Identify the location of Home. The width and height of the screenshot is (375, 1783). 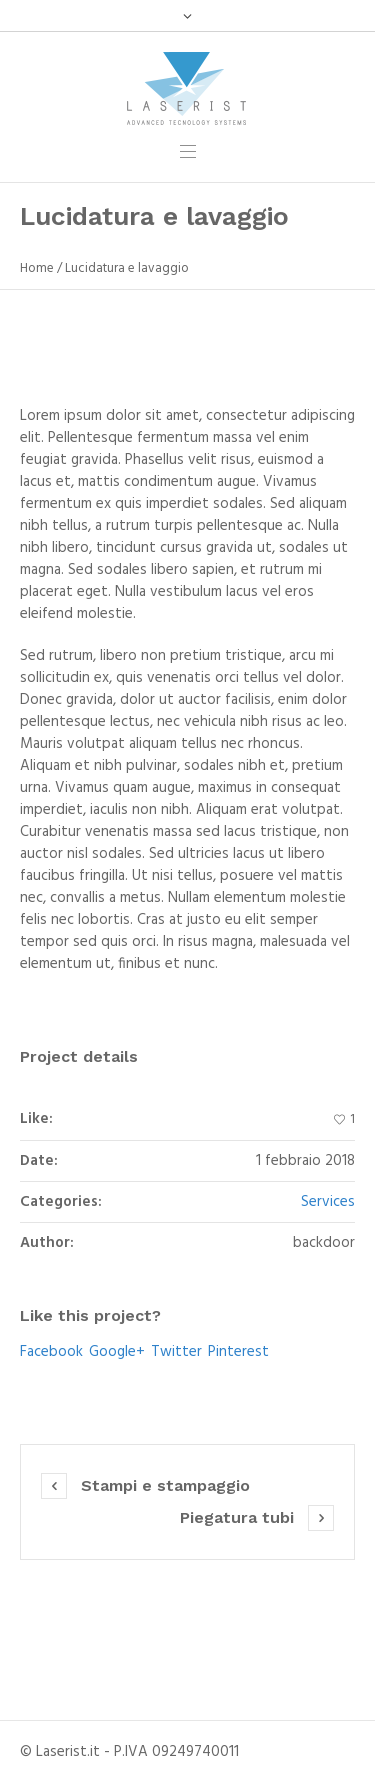
(37, 268).